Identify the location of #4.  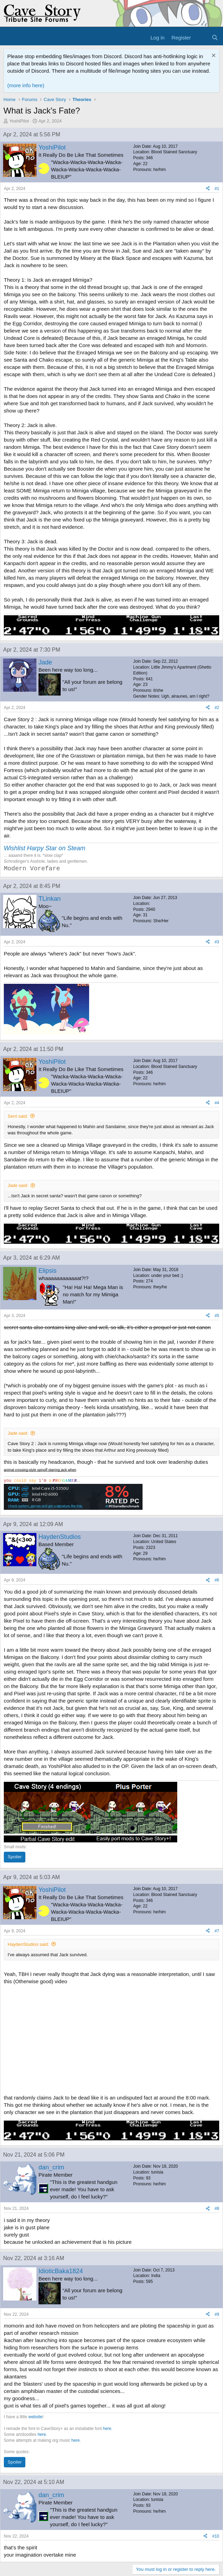
(217, 1102).